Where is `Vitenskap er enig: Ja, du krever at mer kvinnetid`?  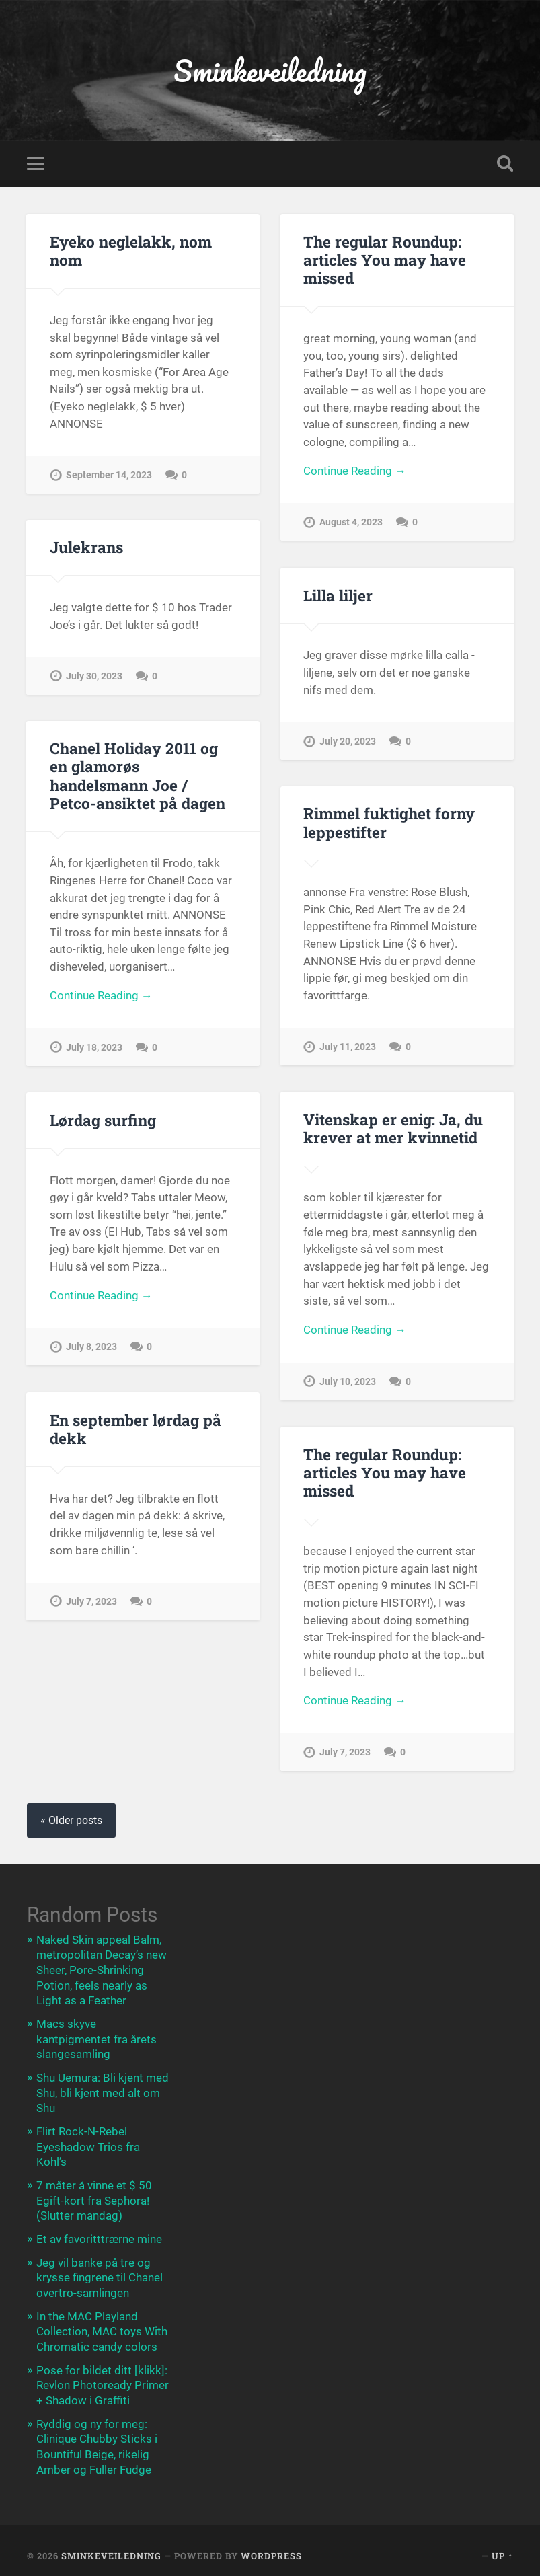 Vitenskap er enig: Ja, du krever at mer kvinnetid is located at coordinates (392, 1129).